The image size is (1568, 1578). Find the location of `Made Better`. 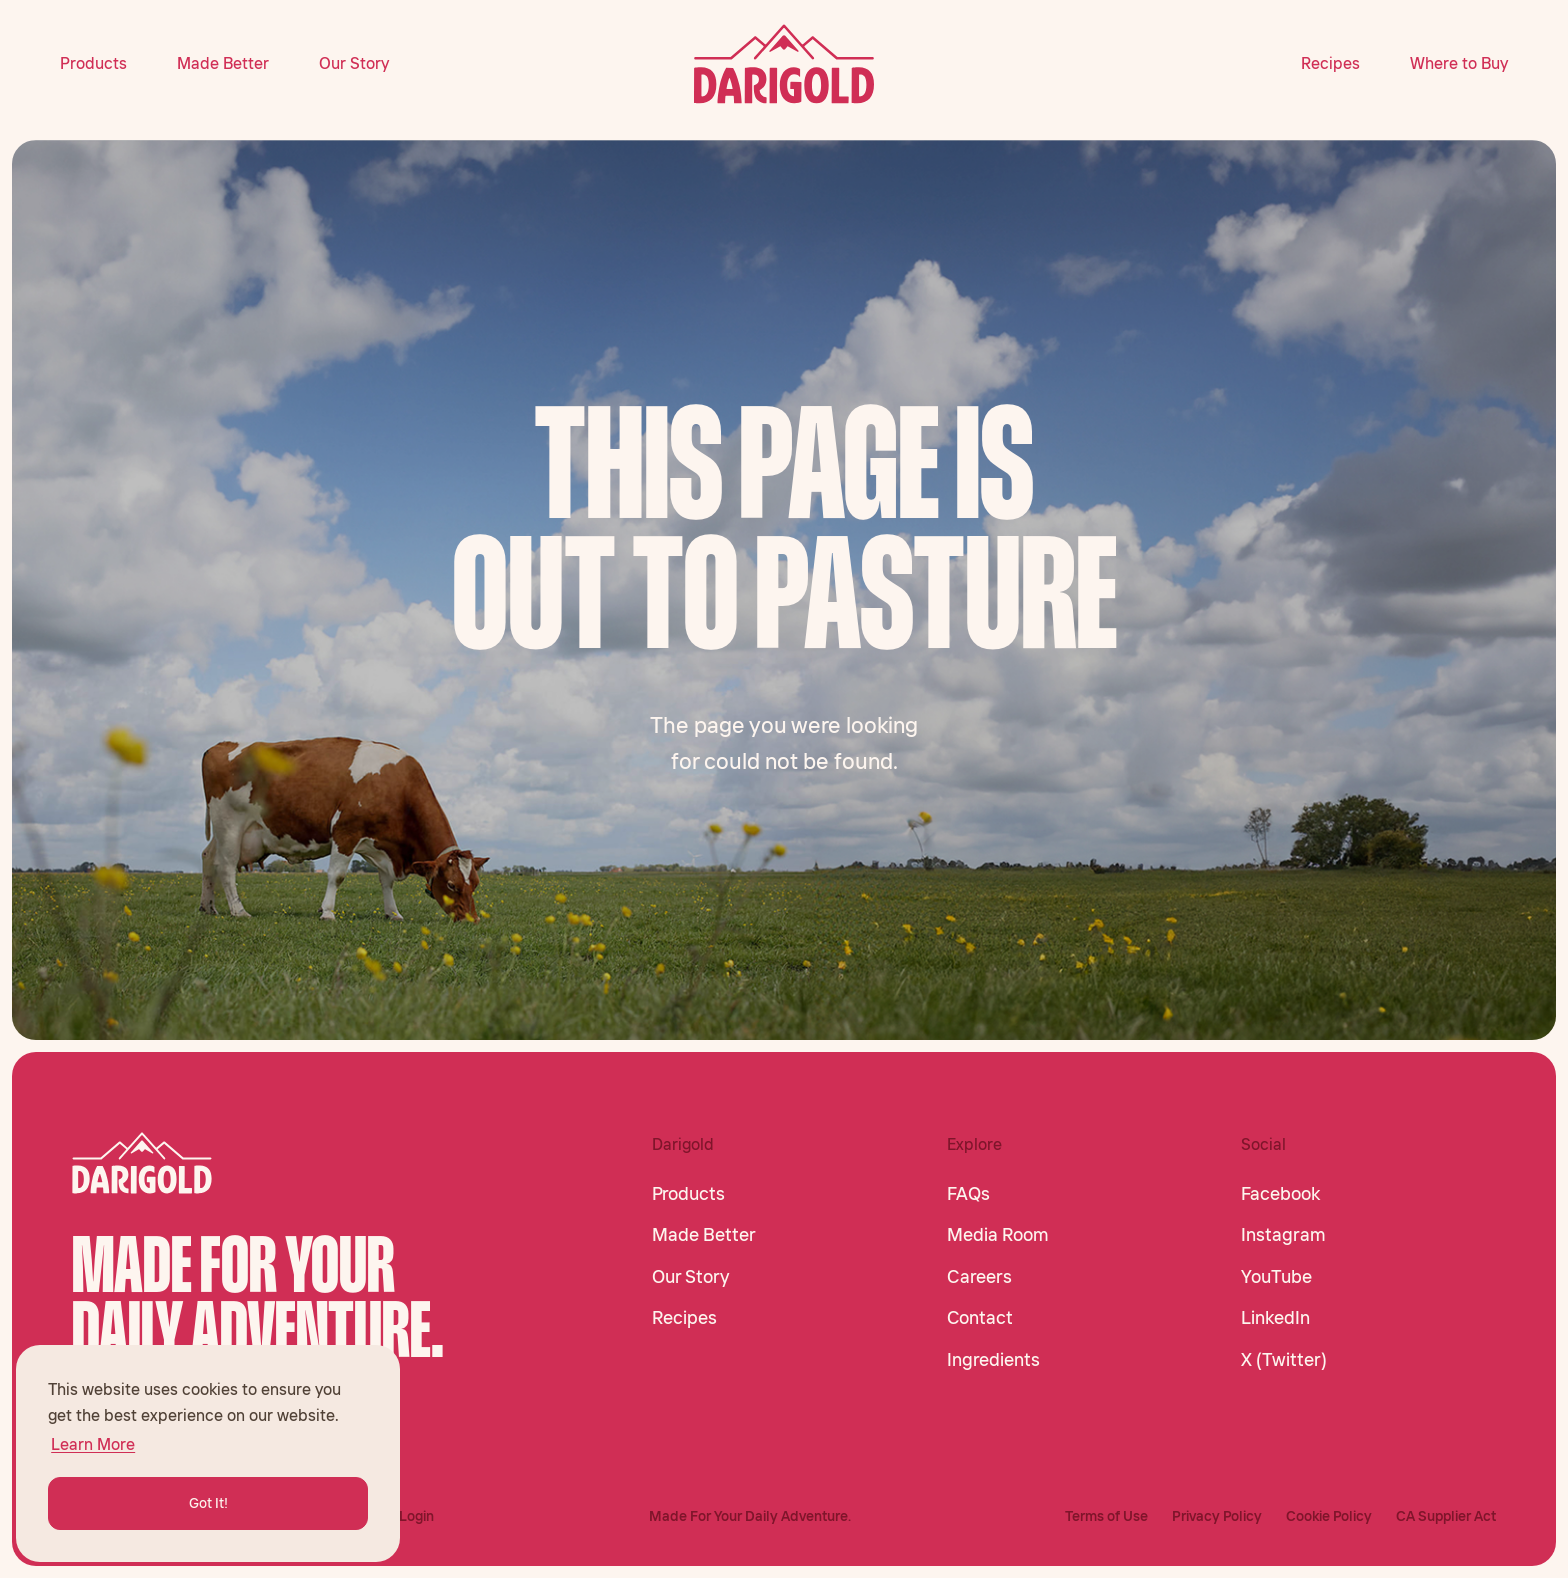

Made Better is located at coordinates (223, 63).